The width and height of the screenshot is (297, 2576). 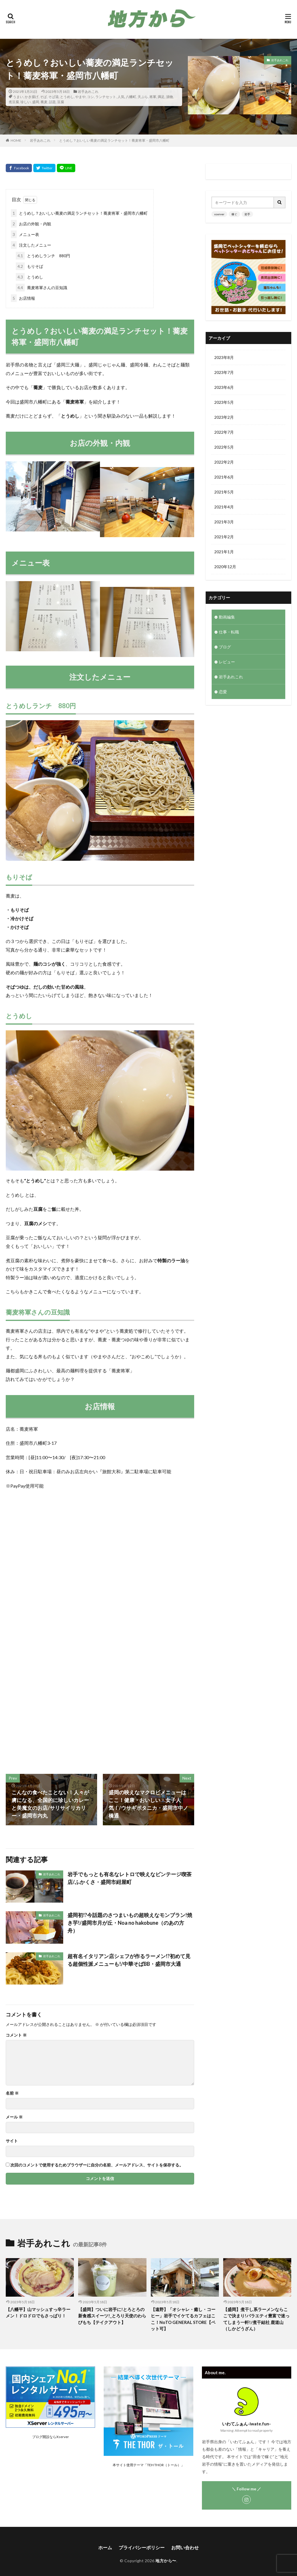 What do you see at coordinates (224, 506) in the screenshot?
I see `2021年4月` at bounding box center [224, 506].